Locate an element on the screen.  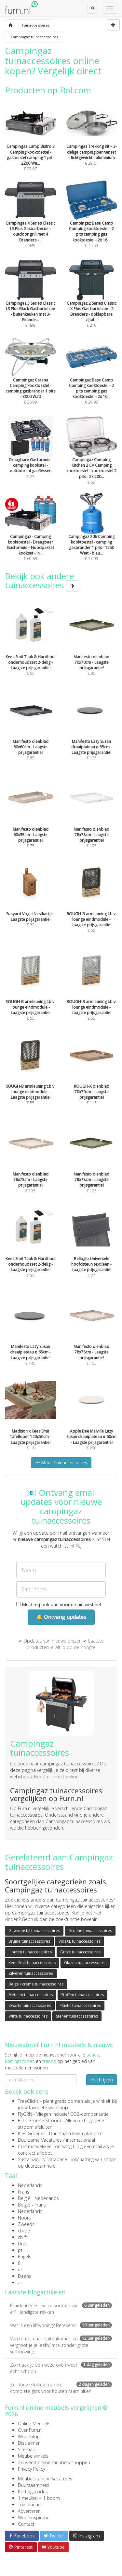
€ 498 is located at coordinates (30, 302).